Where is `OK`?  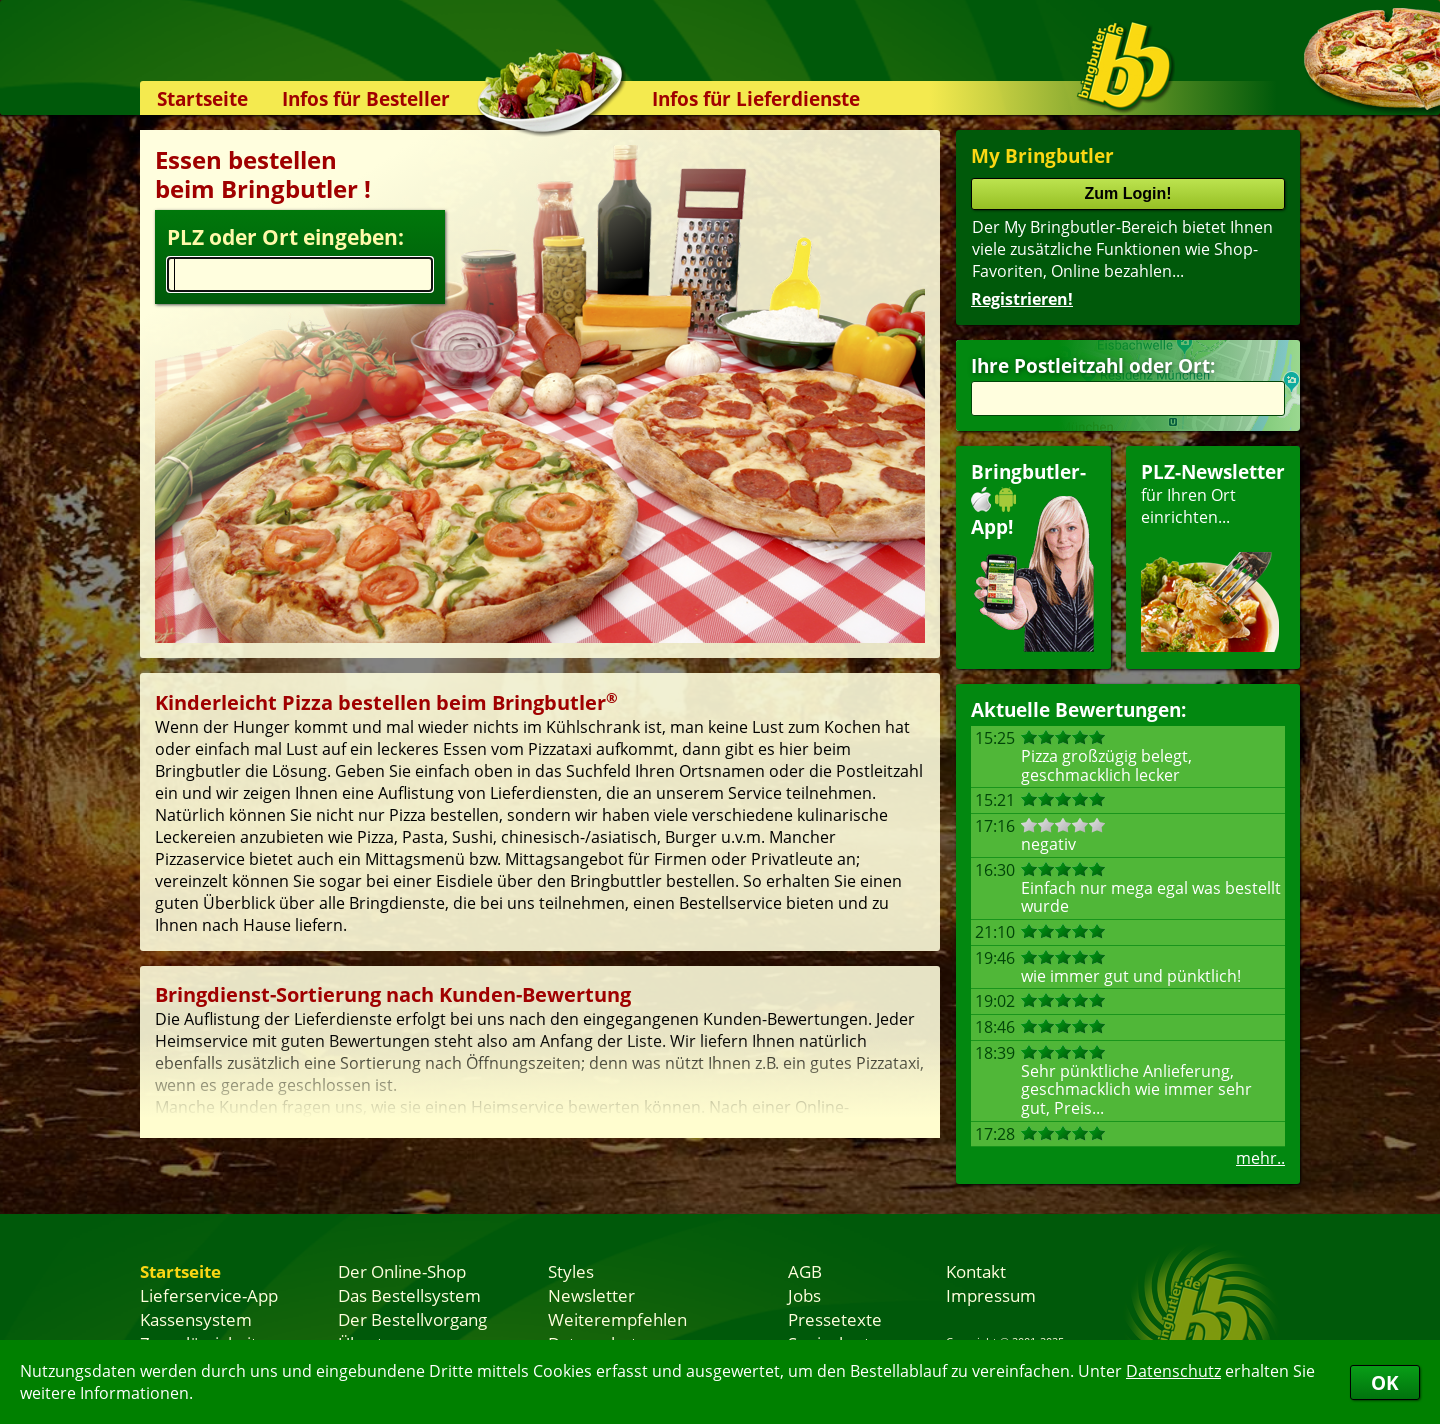
OK is located at coordinates (1385, 1382).